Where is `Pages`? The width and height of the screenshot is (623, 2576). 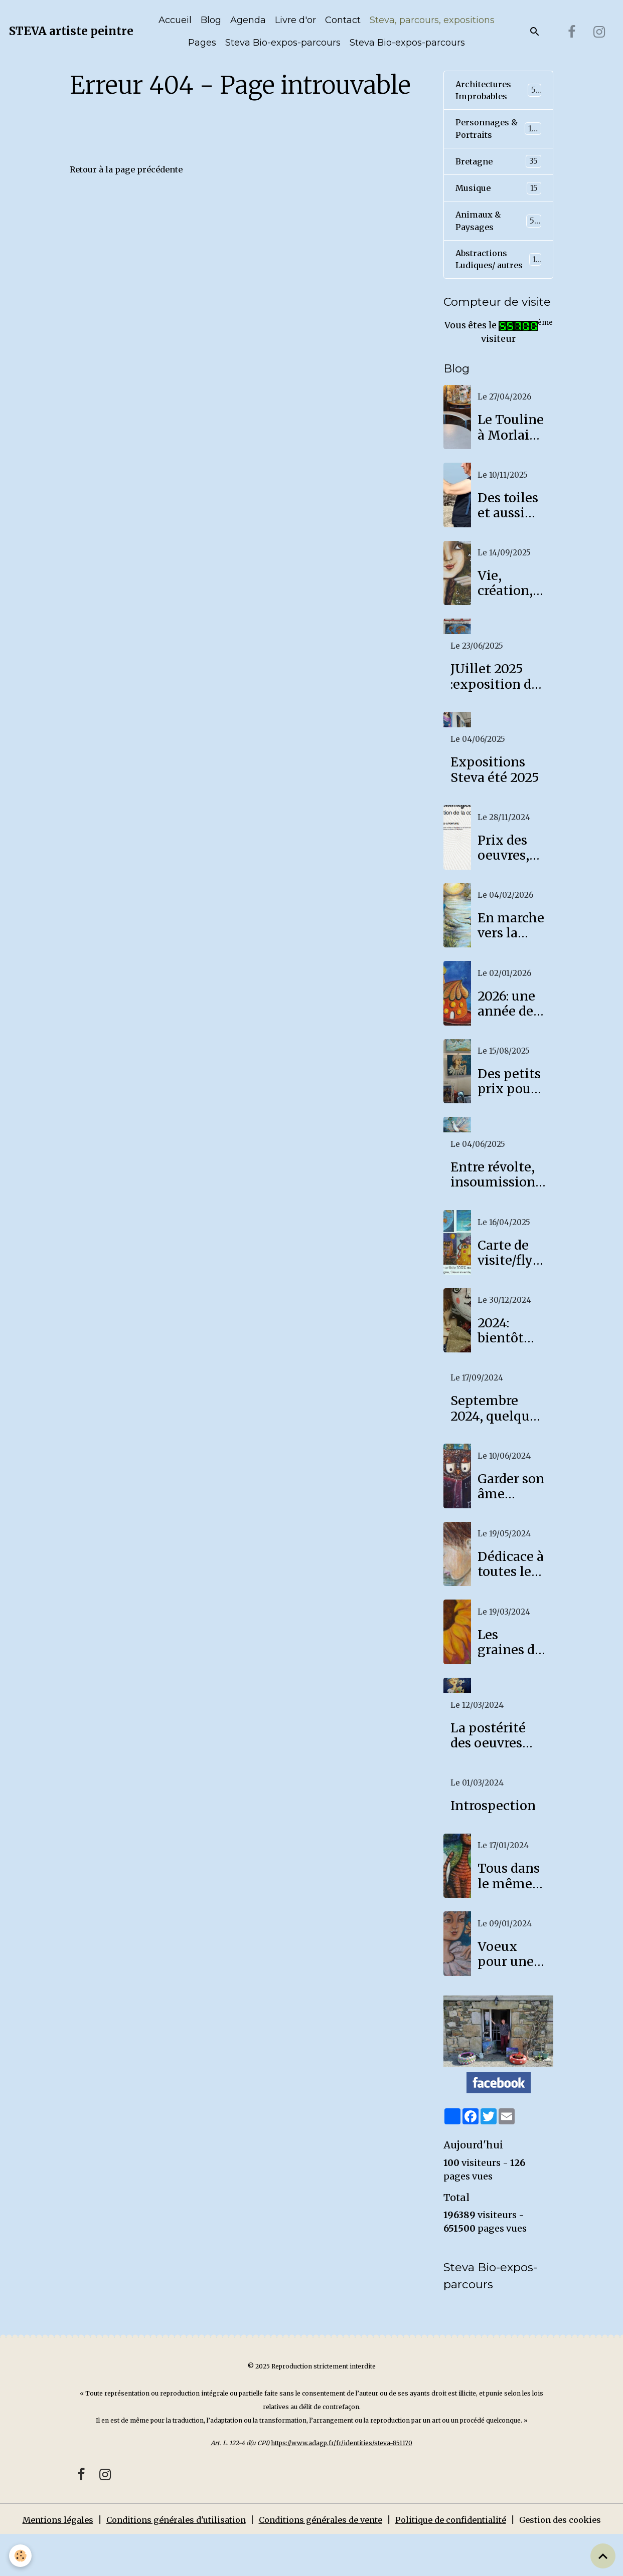 Pages is located at coordinates (202, 42).